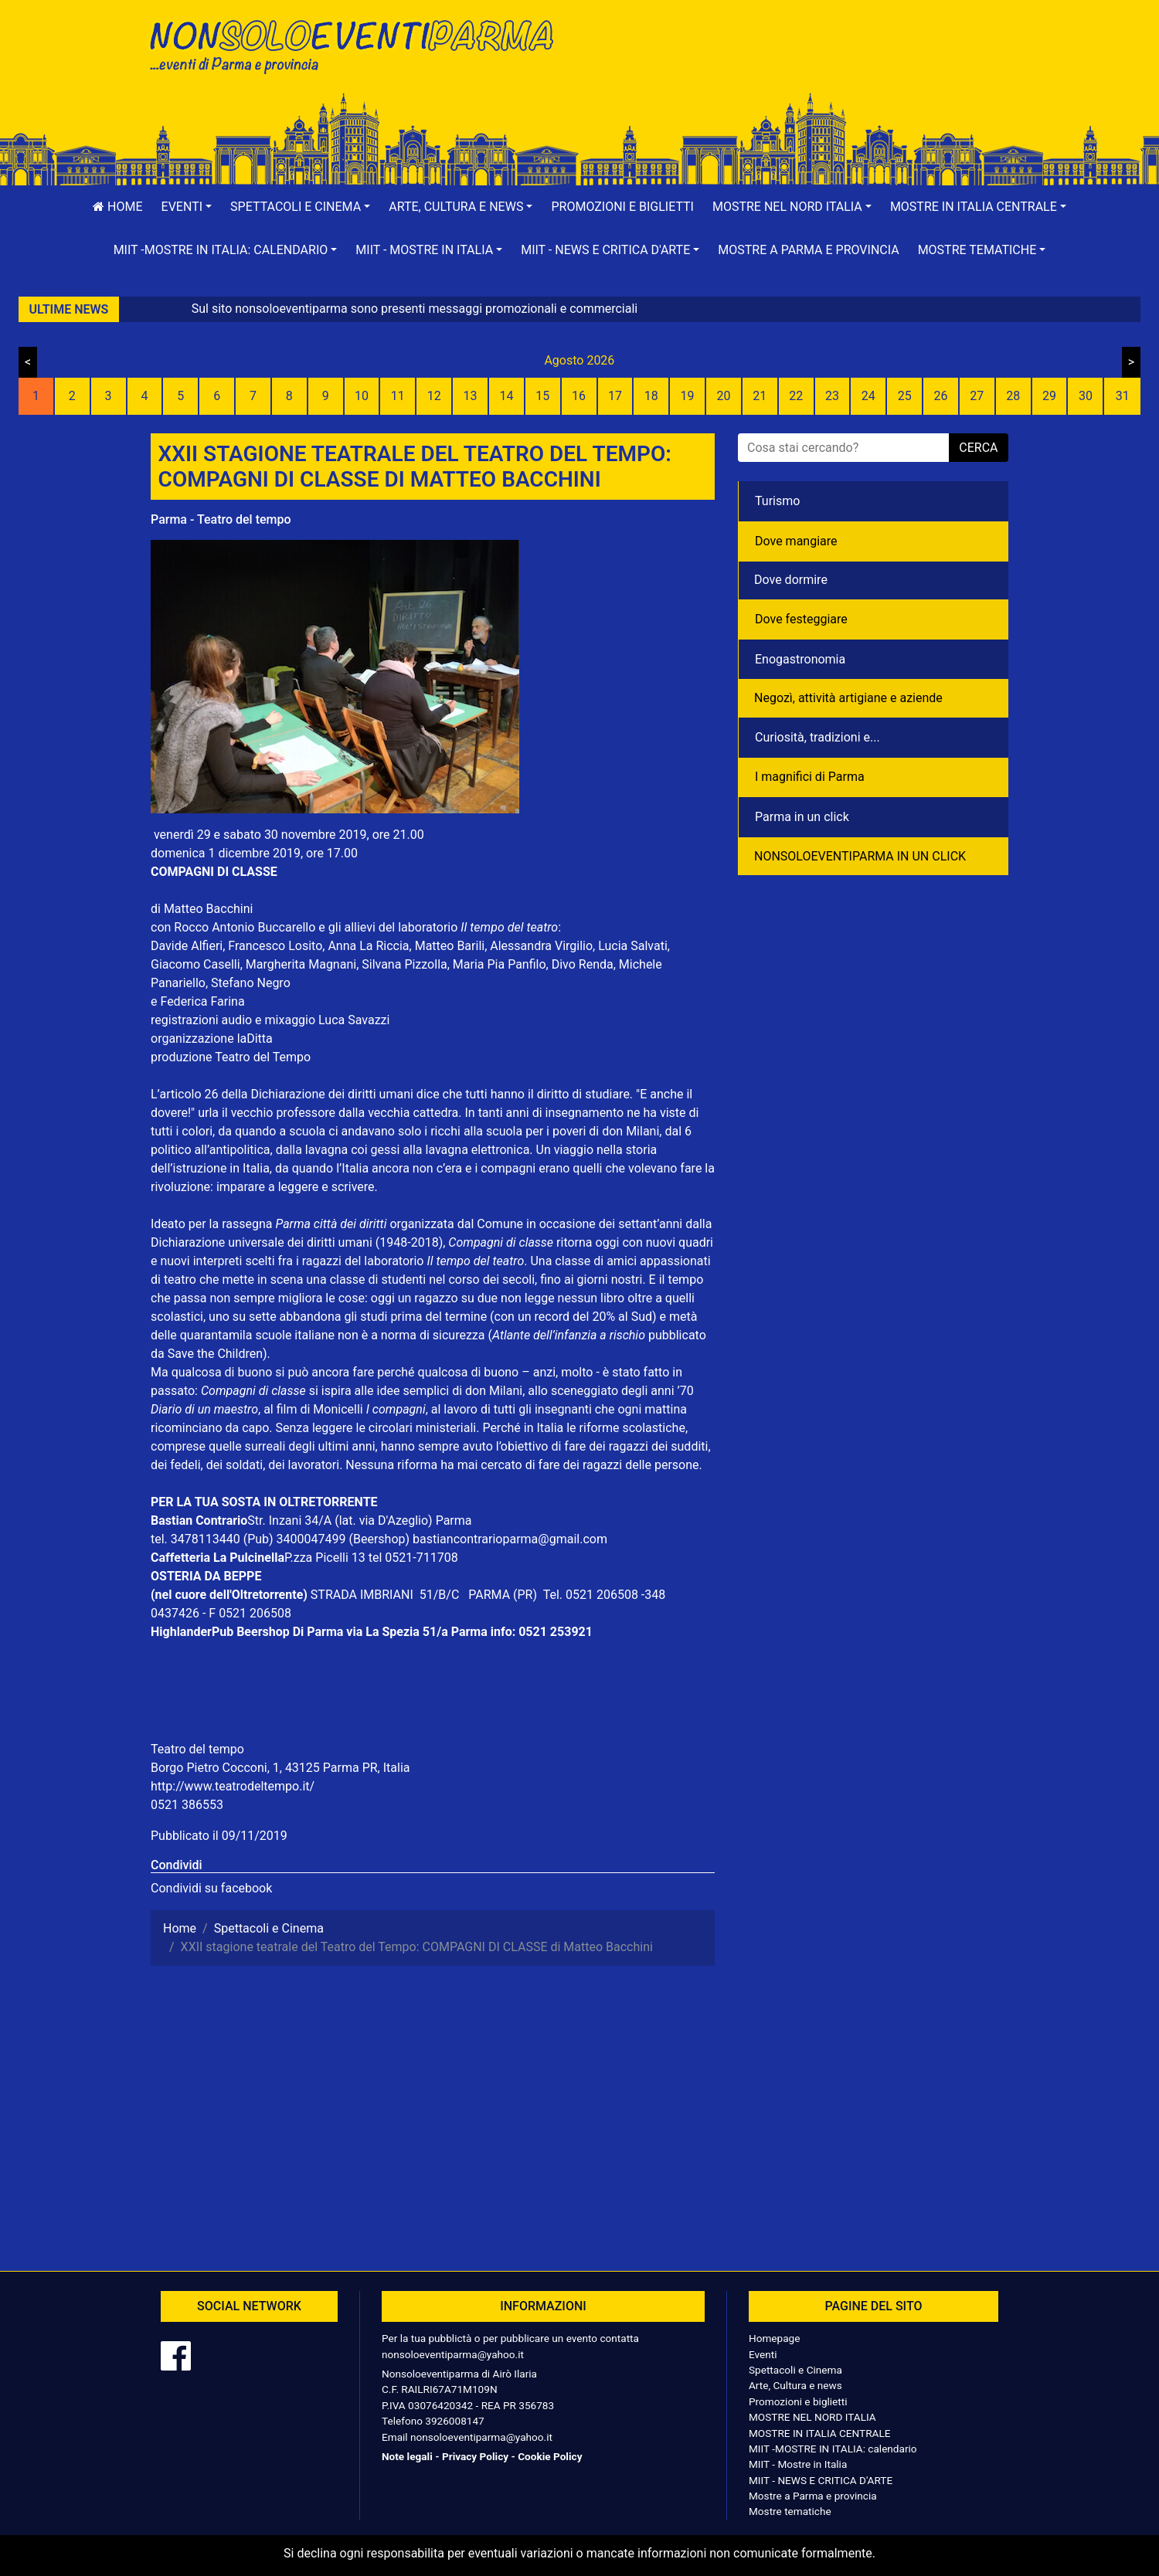  I want to click on [button], so click(187, 207).